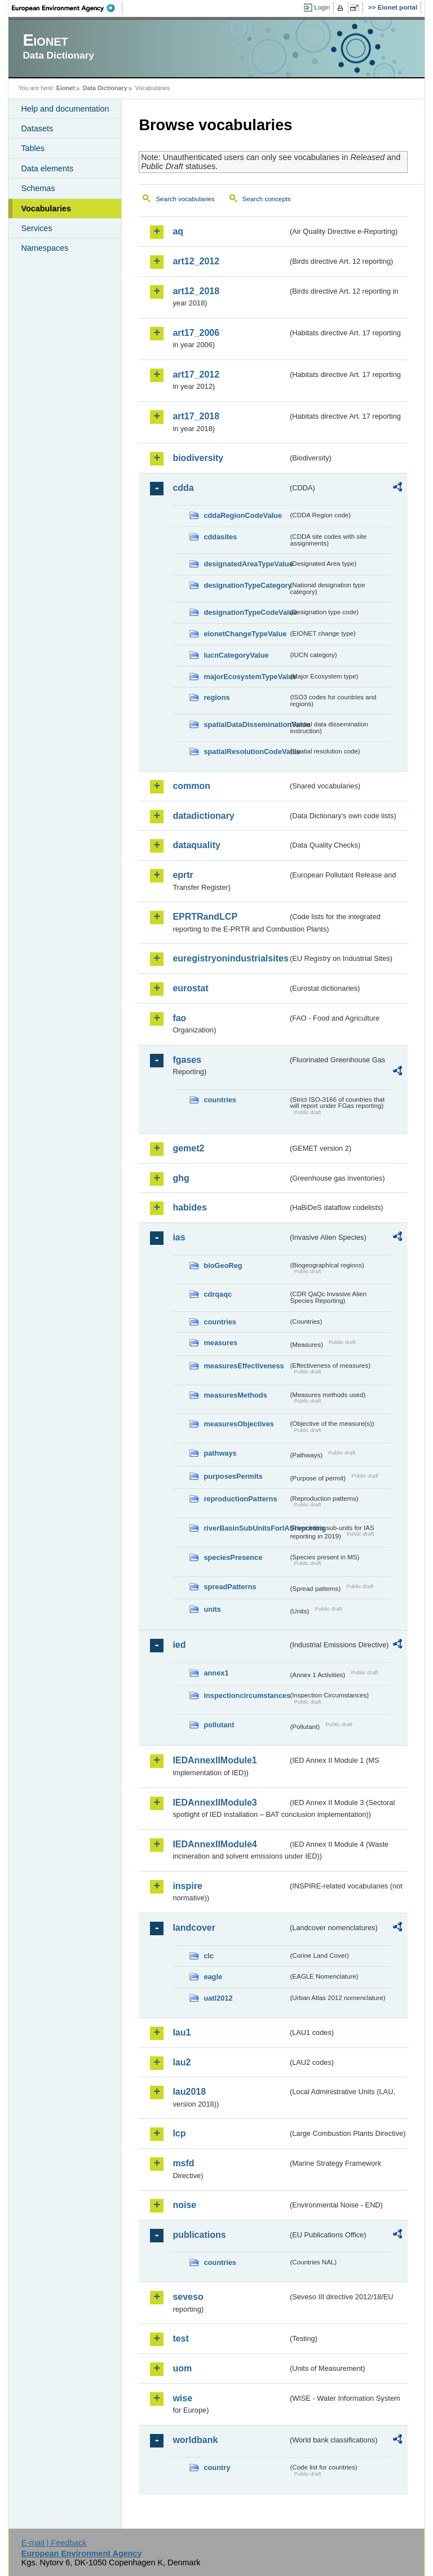  What do you see at coordinates (199, 2235) in the screenshot?
I see `publications` at bounding box center [199, 2235].